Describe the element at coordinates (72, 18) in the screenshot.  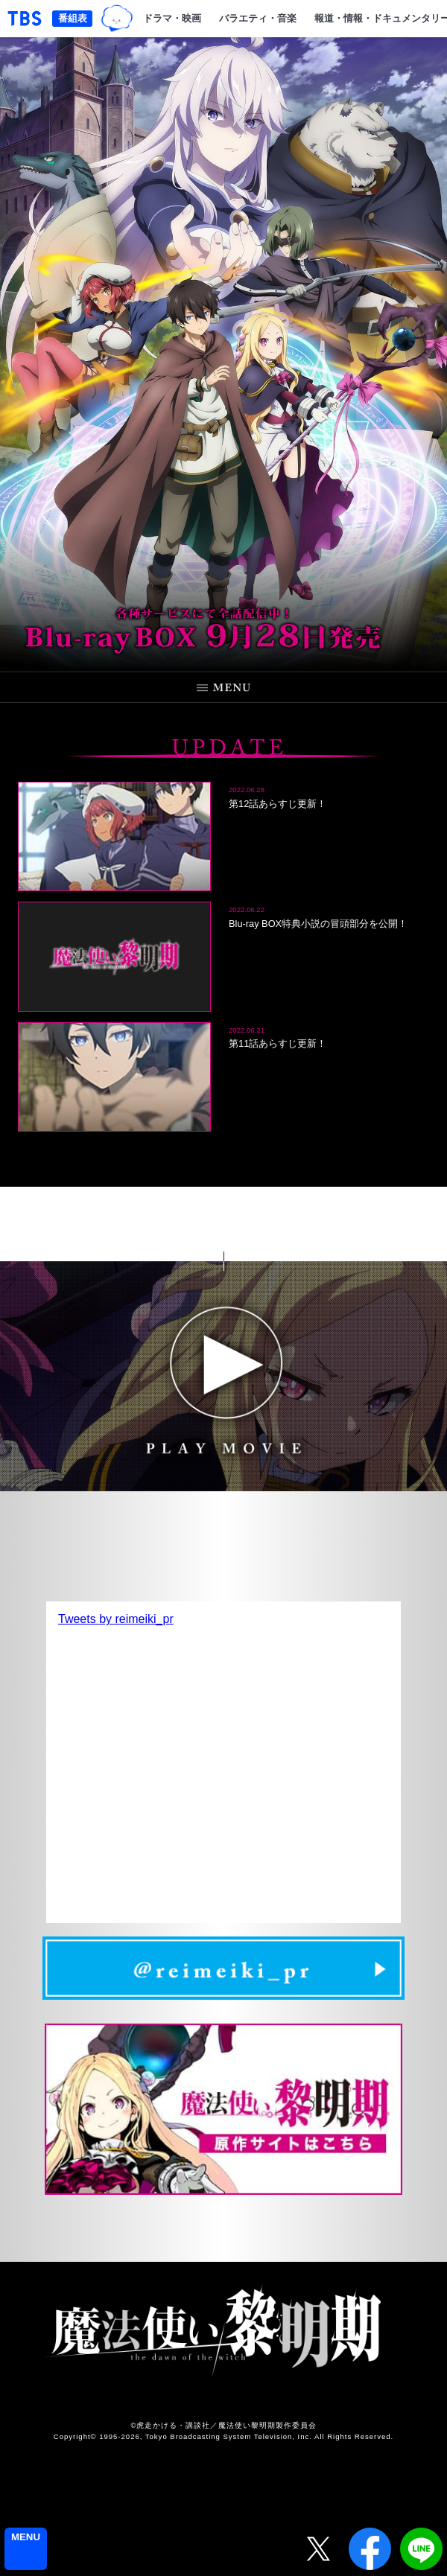
I see `番組表` at that location.